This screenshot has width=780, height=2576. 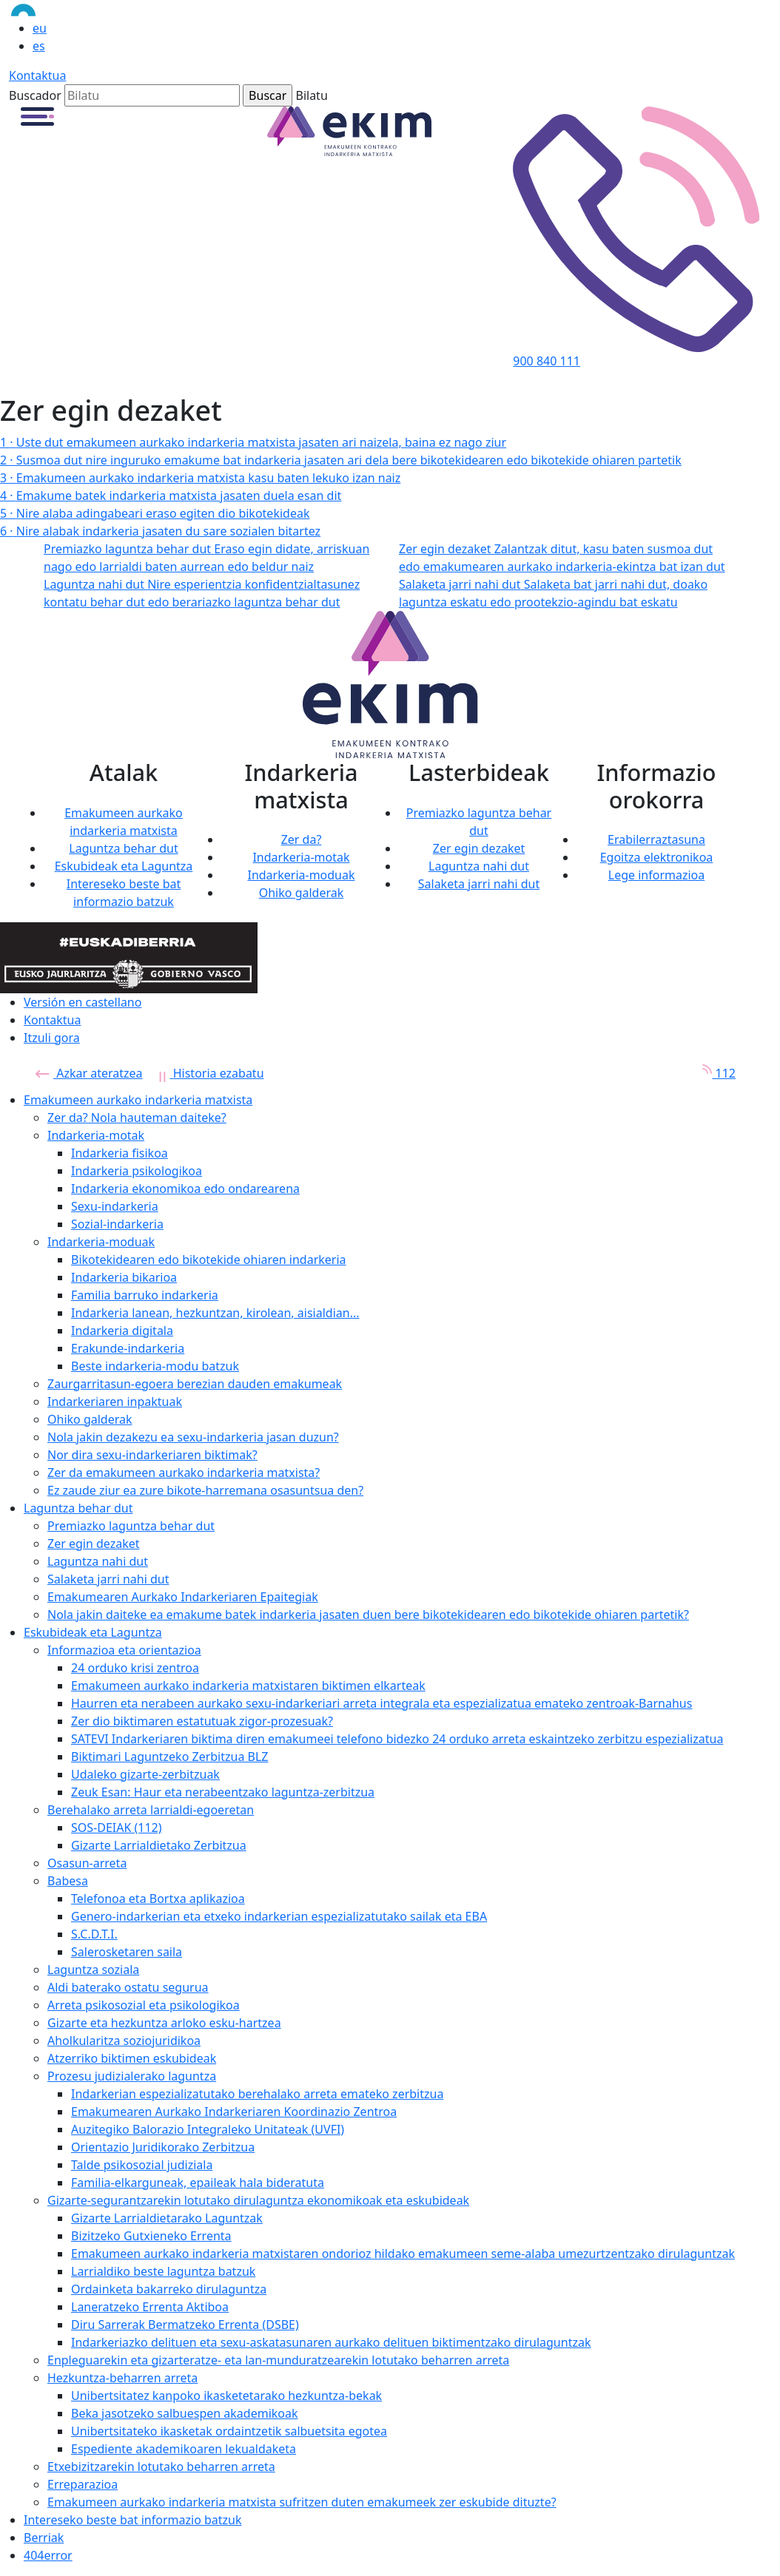 I want to click on Laneratzeko Errenta Aktiboa, so click(x=150, y=2307).